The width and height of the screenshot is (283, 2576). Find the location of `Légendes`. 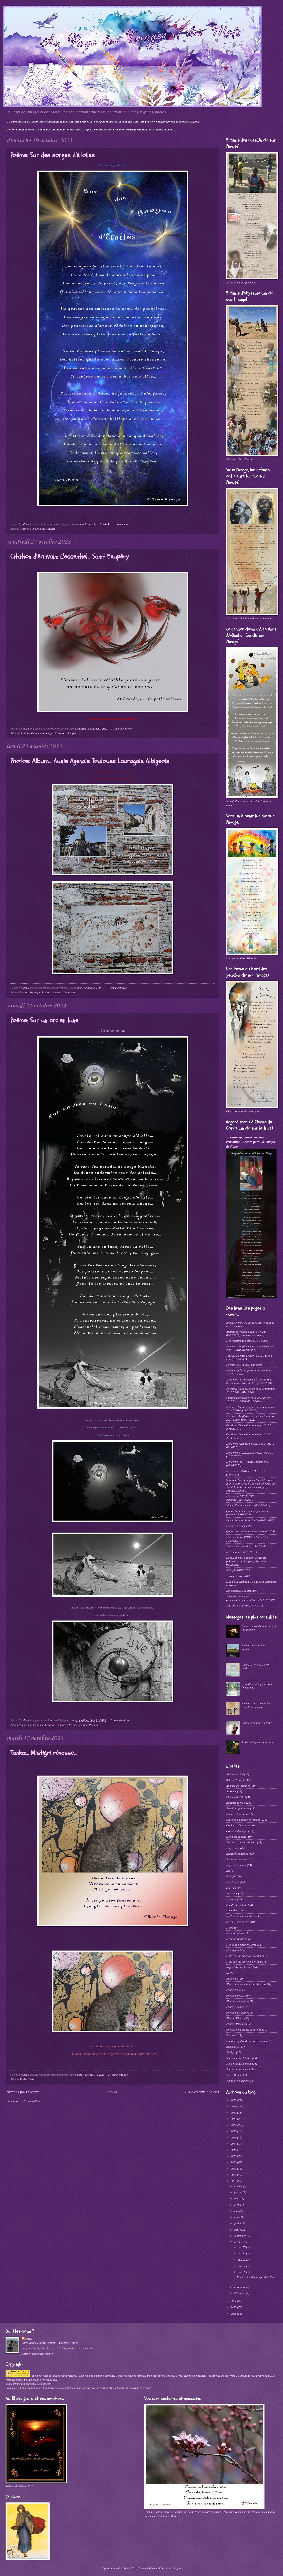

Légendes is located at coordinates (231, 1910).